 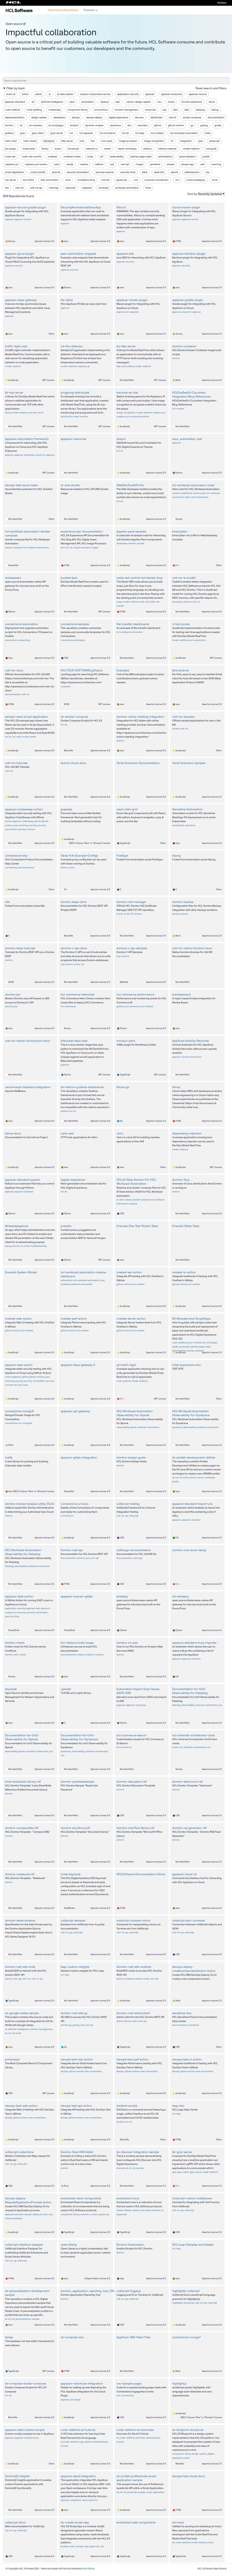 I want to click on connections-ui-docs, so click(x=74, y=1504).